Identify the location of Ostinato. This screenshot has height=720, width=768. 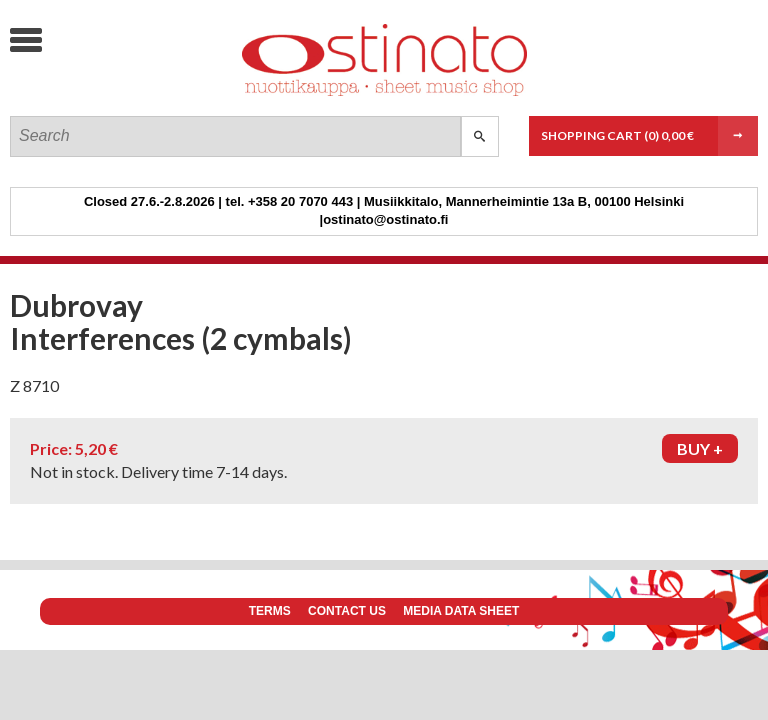
(160, 95).